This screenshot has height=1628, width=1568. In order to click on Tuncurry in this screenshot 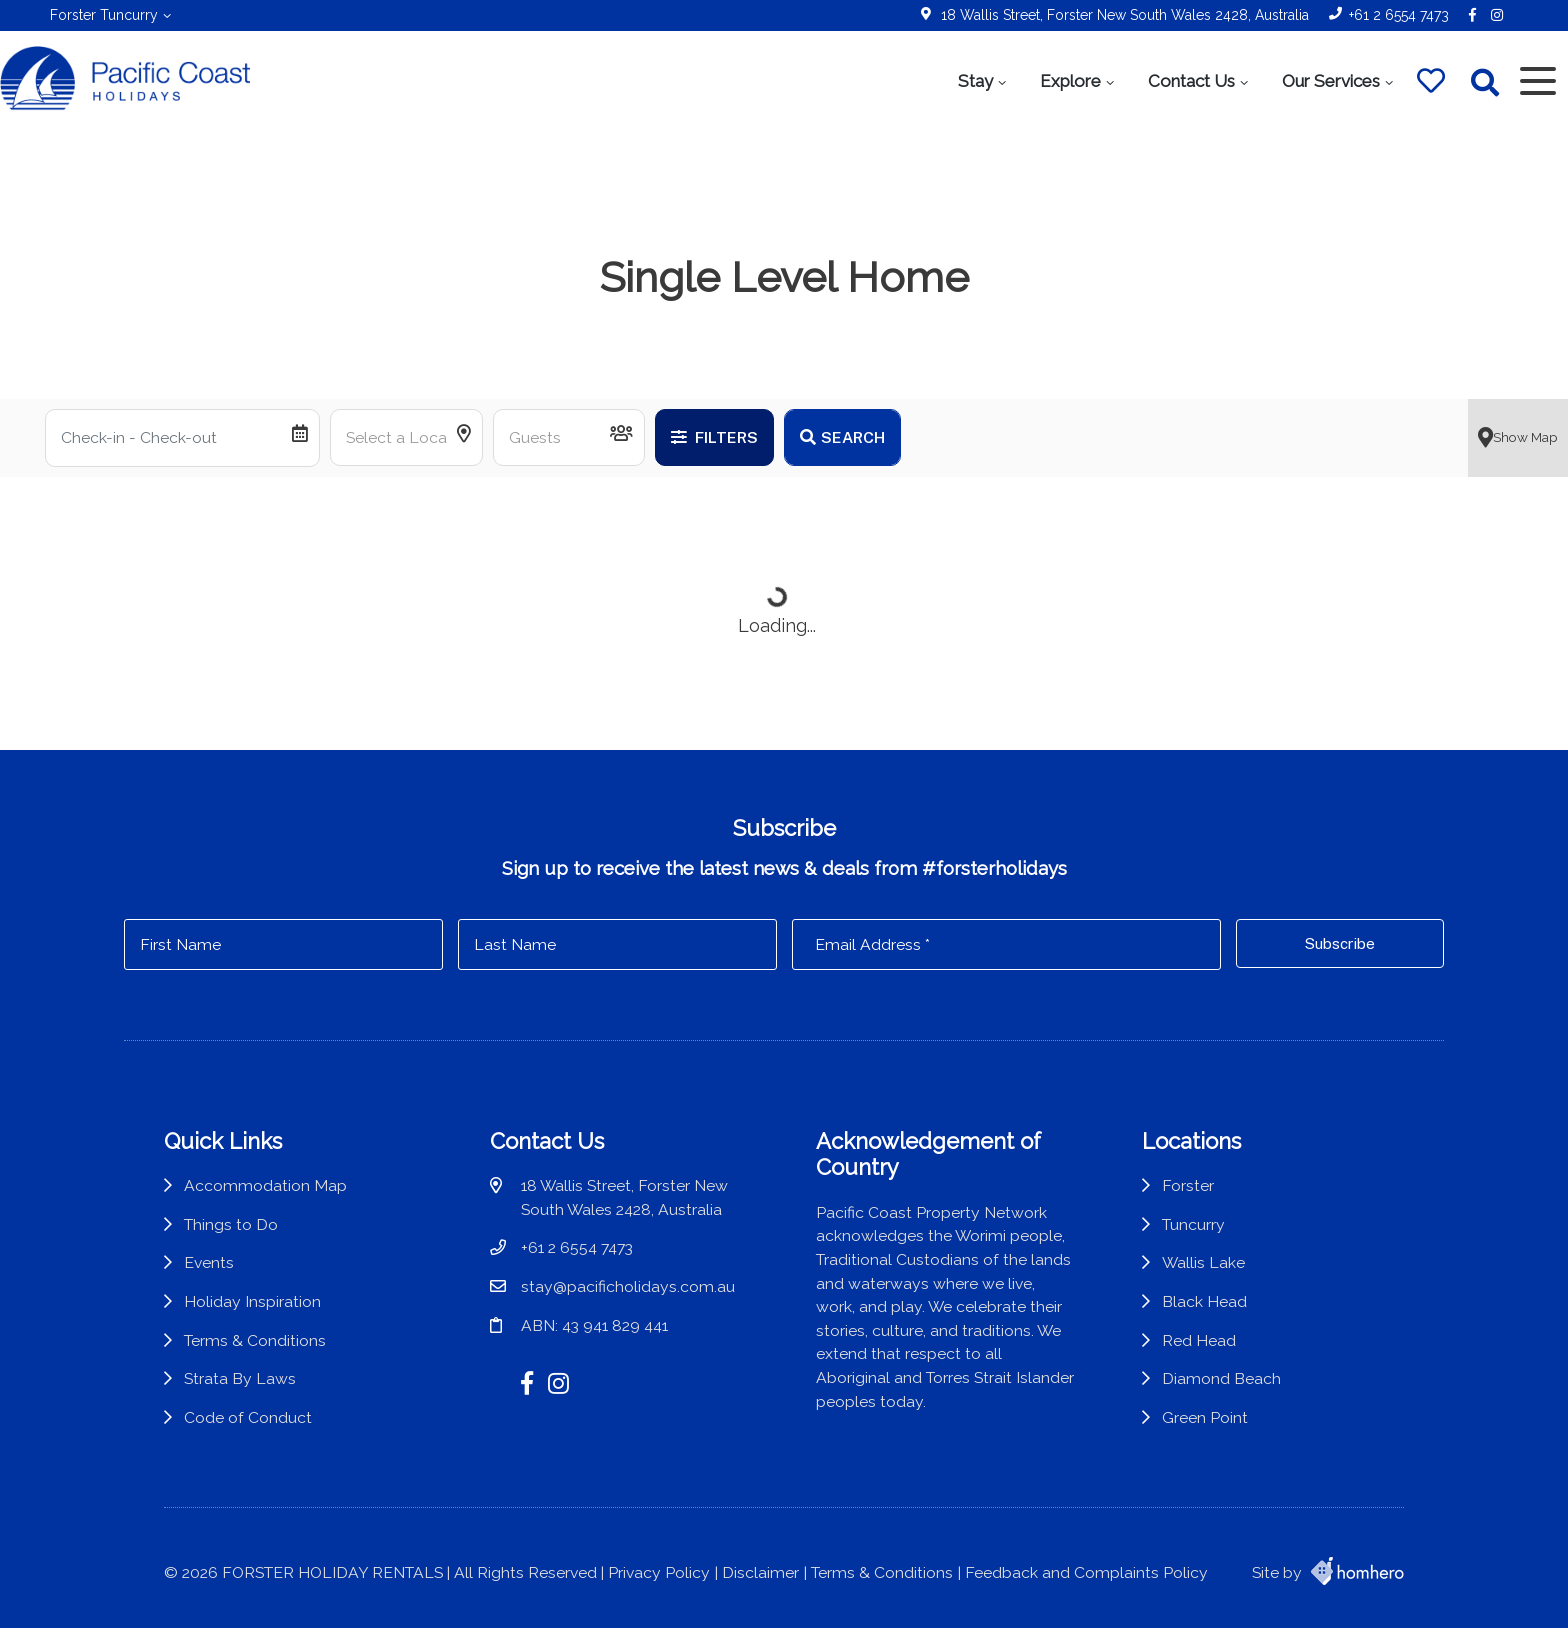, I will do `click(1193, 1224)`.